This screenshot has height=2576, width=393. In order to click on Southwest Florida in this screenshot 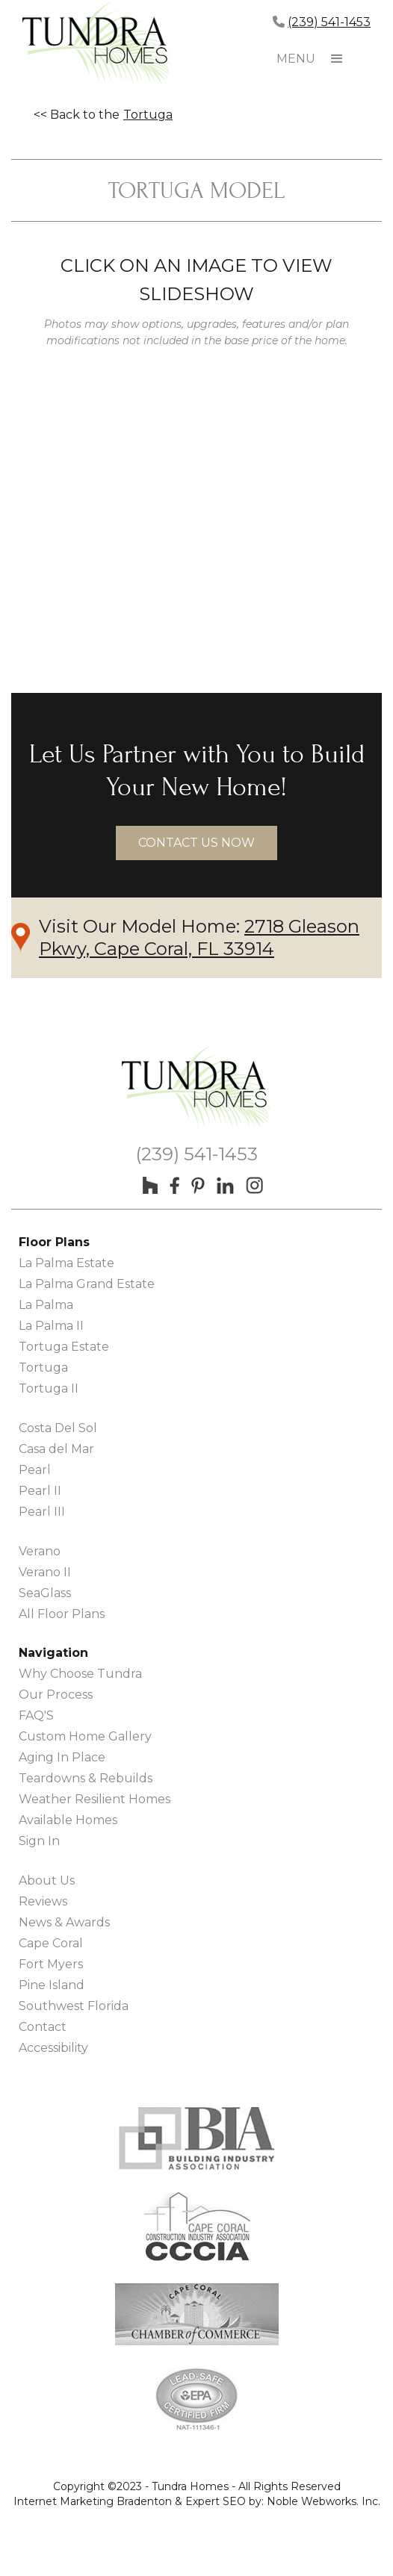, I will do `click(74, 2006)`.